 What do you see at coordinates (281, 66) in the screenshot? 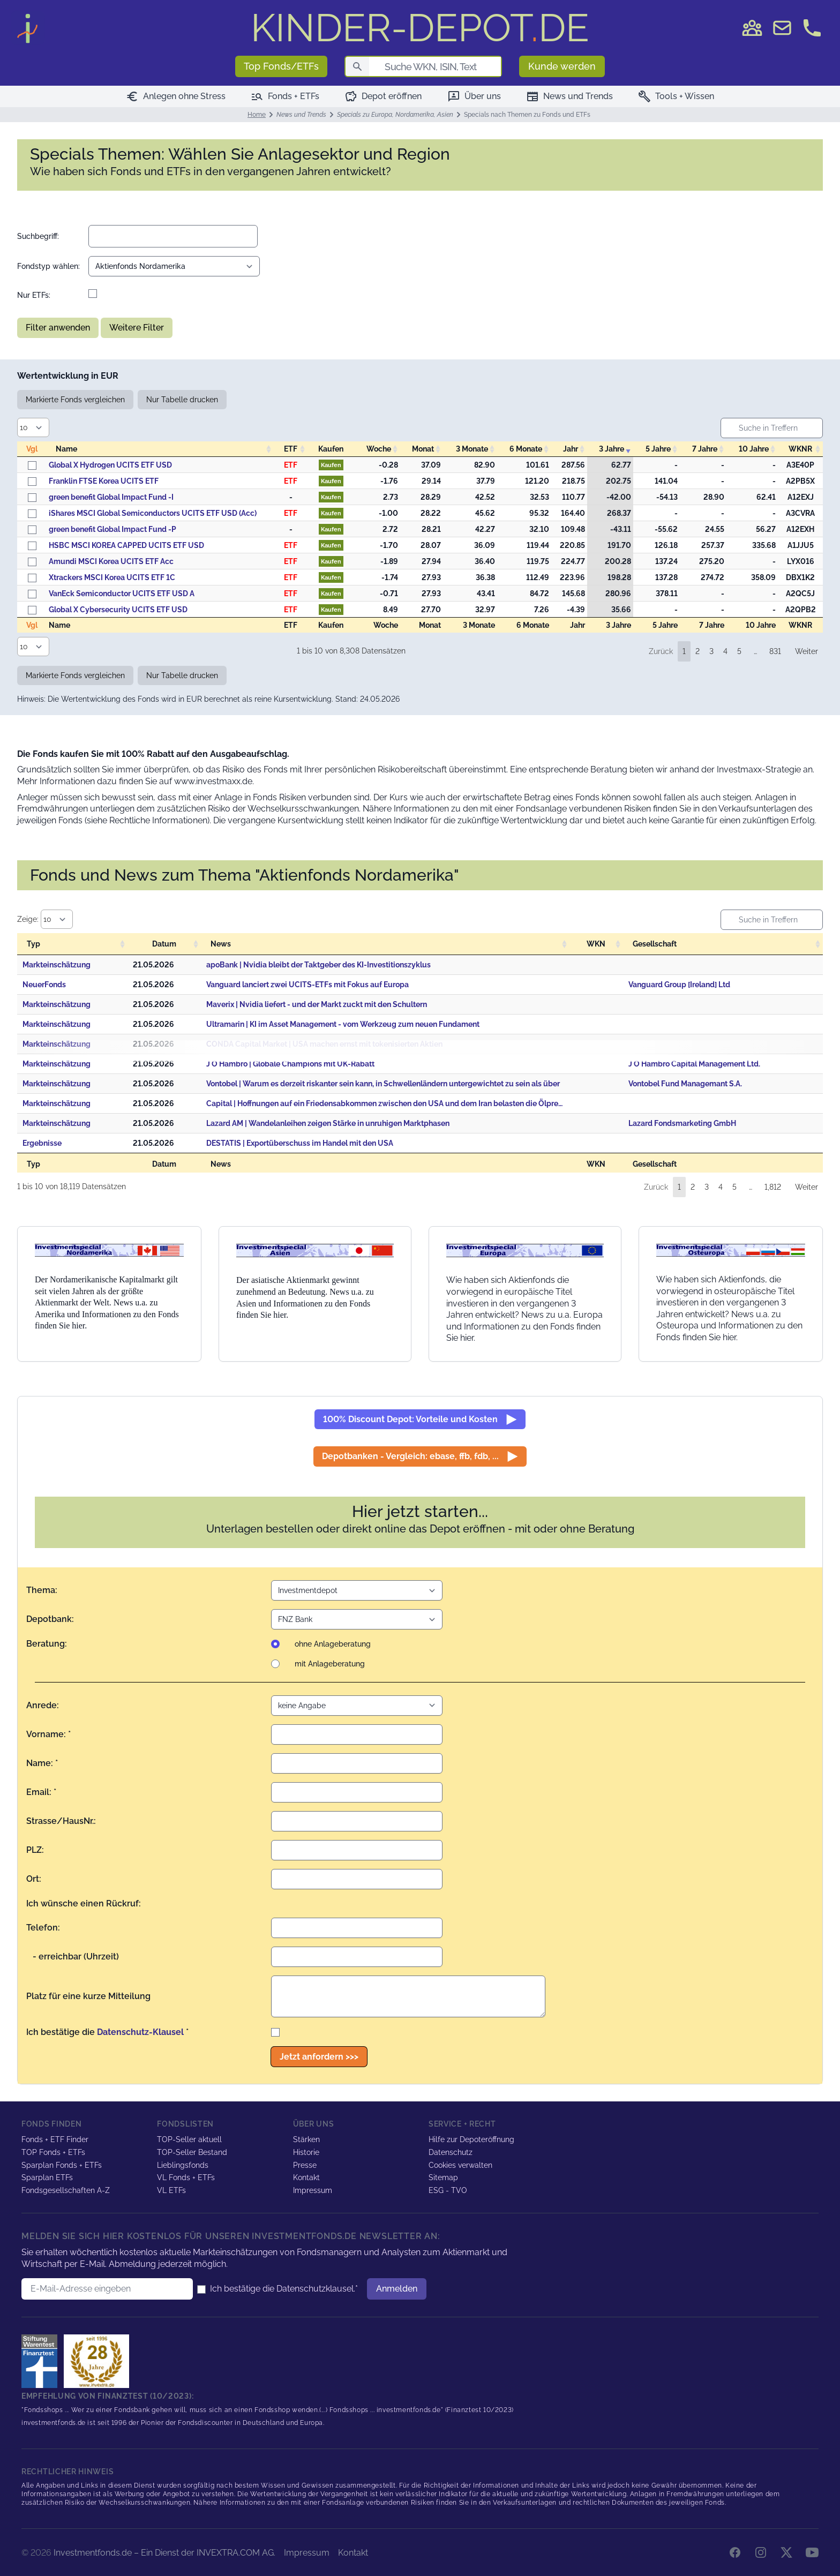
I see `Top Fonds/ETFs` at bounding box center [281, 66].